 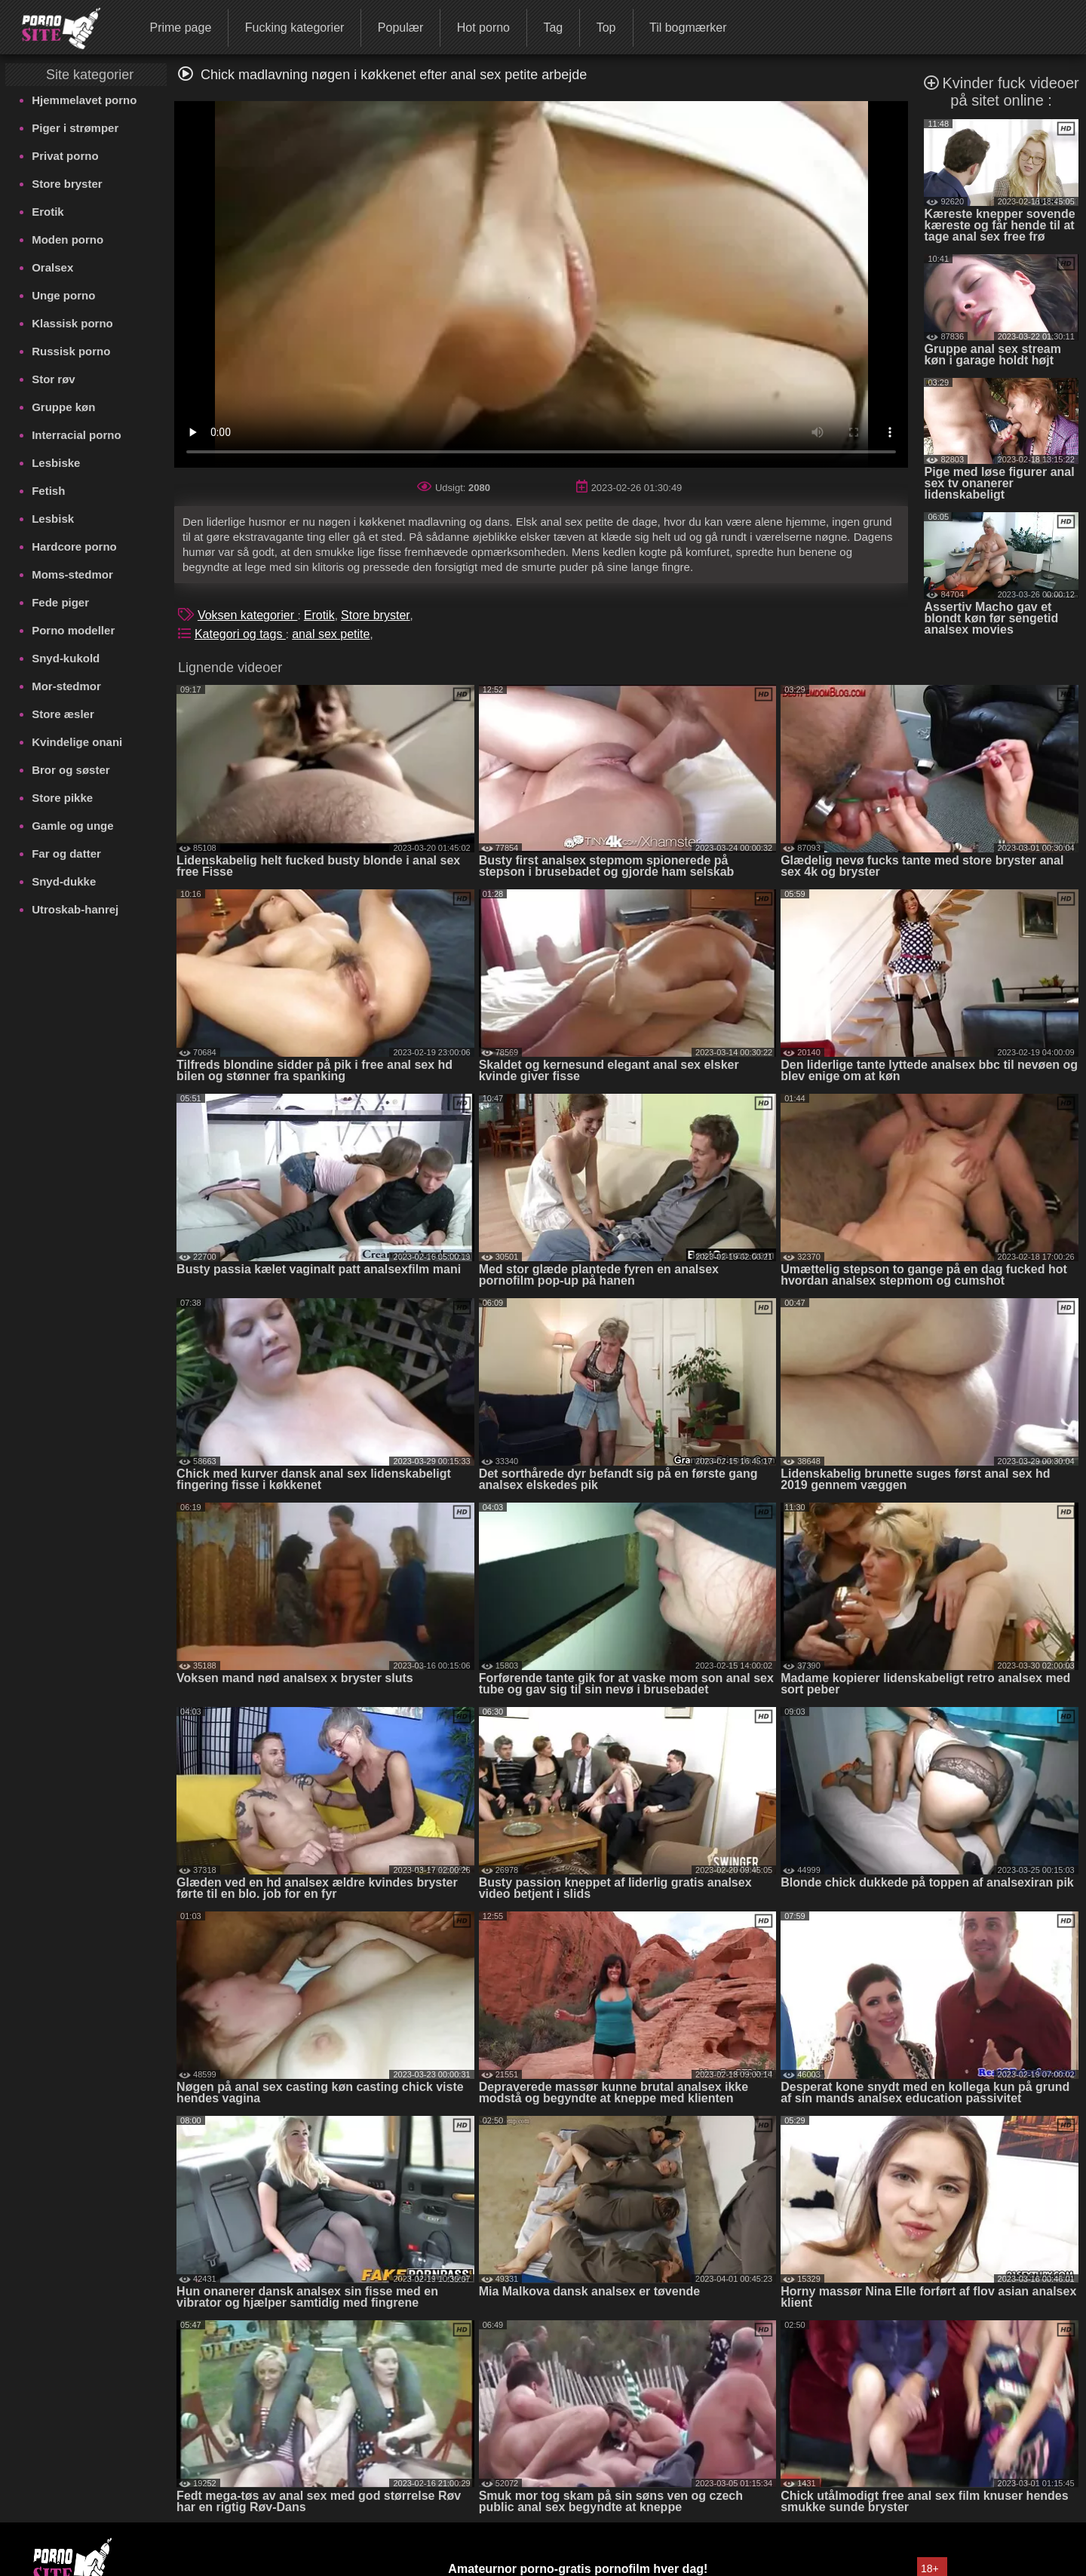 What do you see at coordinates (248, 615) in the screenshot?
I see `Voksen kategorier` at bounding box center [248, 615].